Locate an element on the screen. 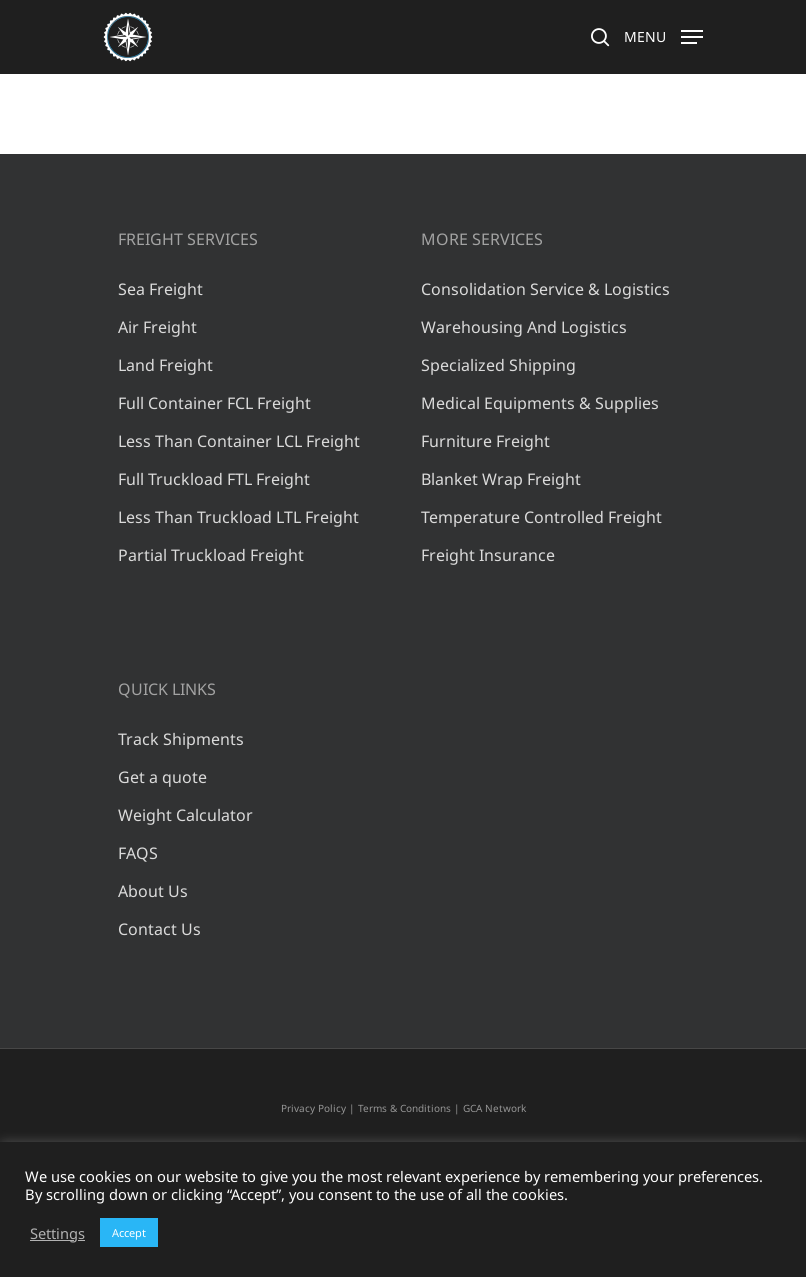 The width and height of the screenshot is (806, 1277). Blanket Wrap Freight is located at coordinates (501, 479).